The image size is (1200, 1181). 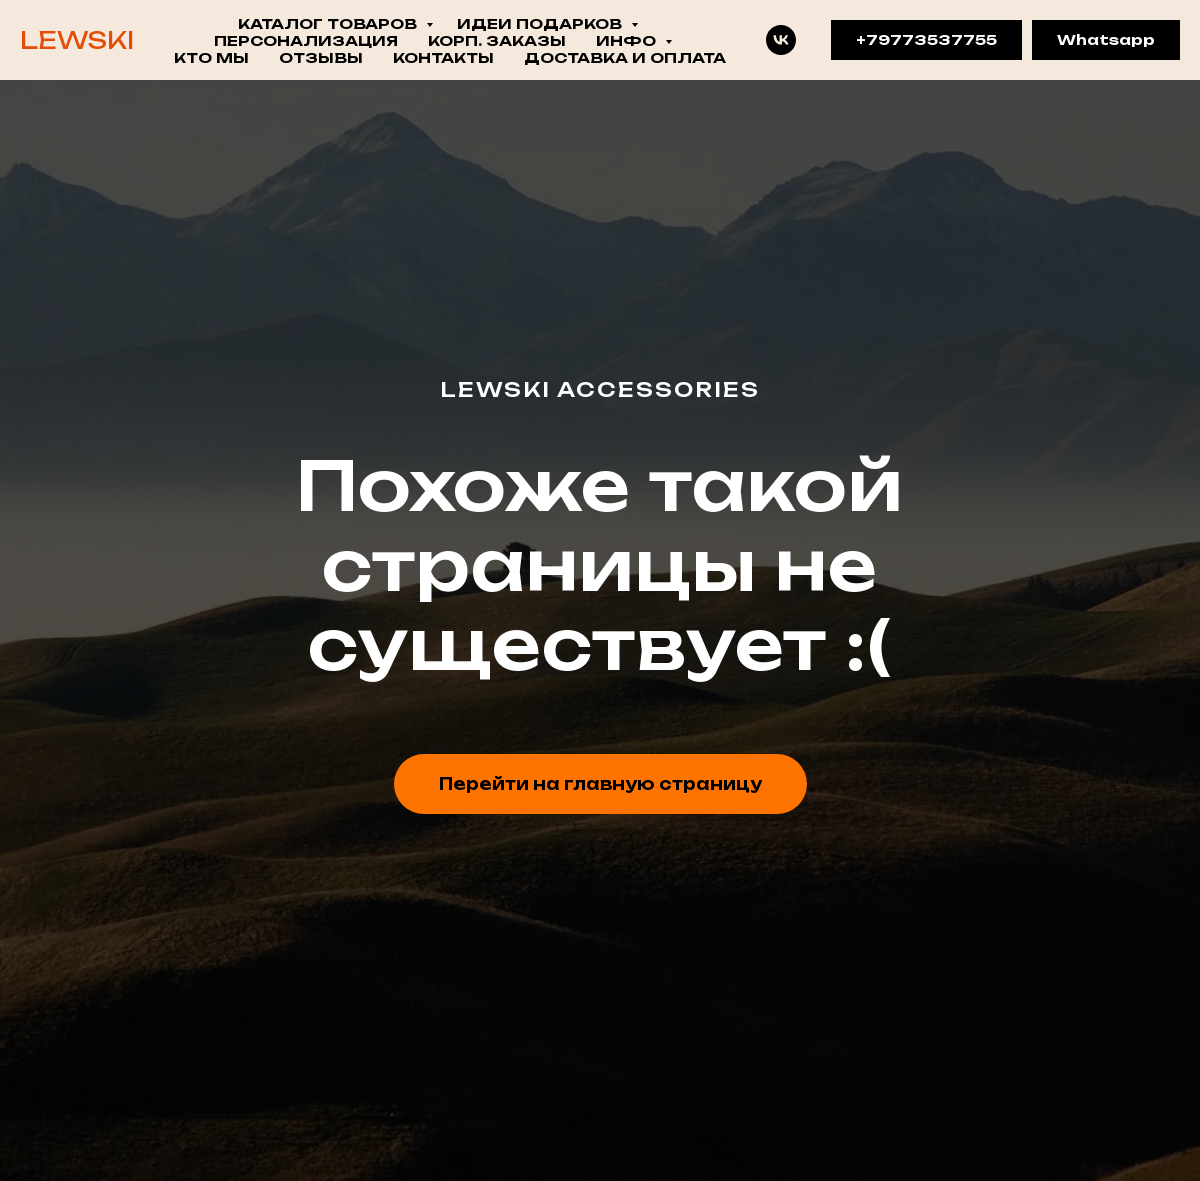 What do you see at coordinates (211, 57) in the screenshot?
I see `Кто мы` at bounding box center [211, 57].